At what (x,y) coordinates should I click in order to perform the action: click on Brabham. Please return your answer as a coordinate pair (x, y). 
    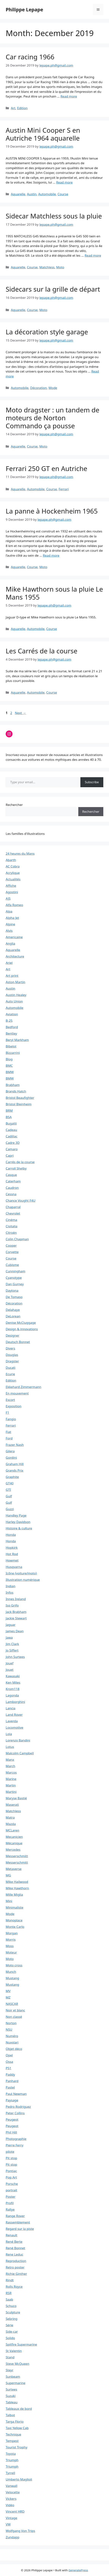
    Looking at the image, I should click on (13, 1085).